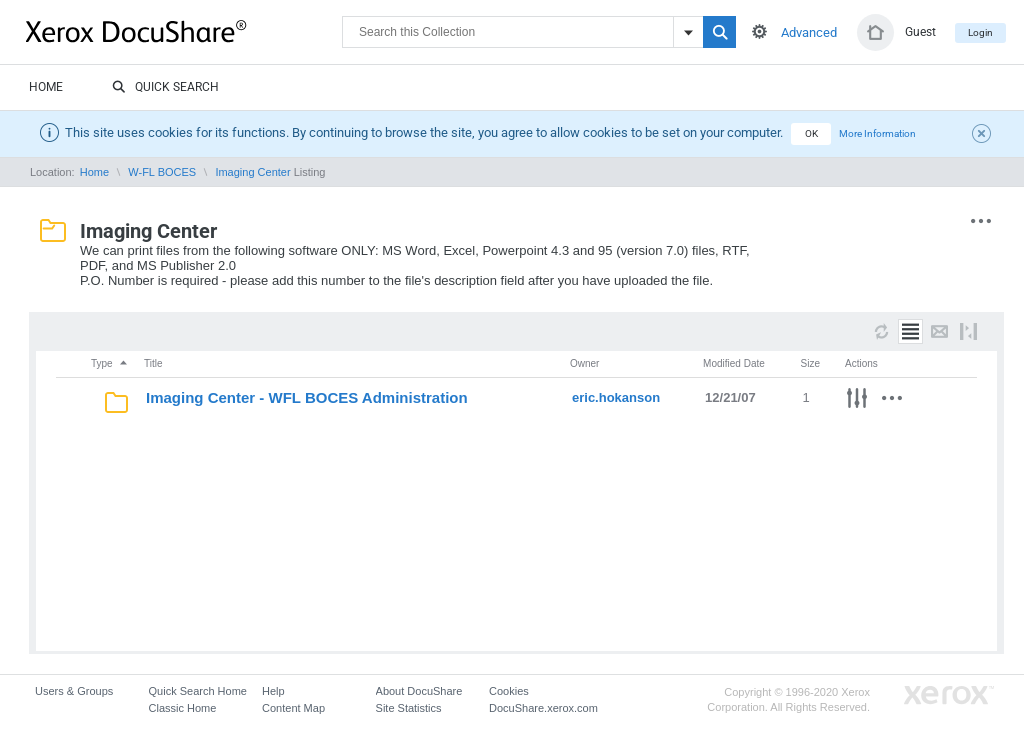  I want to click on Modified Date, so click(734, 363).